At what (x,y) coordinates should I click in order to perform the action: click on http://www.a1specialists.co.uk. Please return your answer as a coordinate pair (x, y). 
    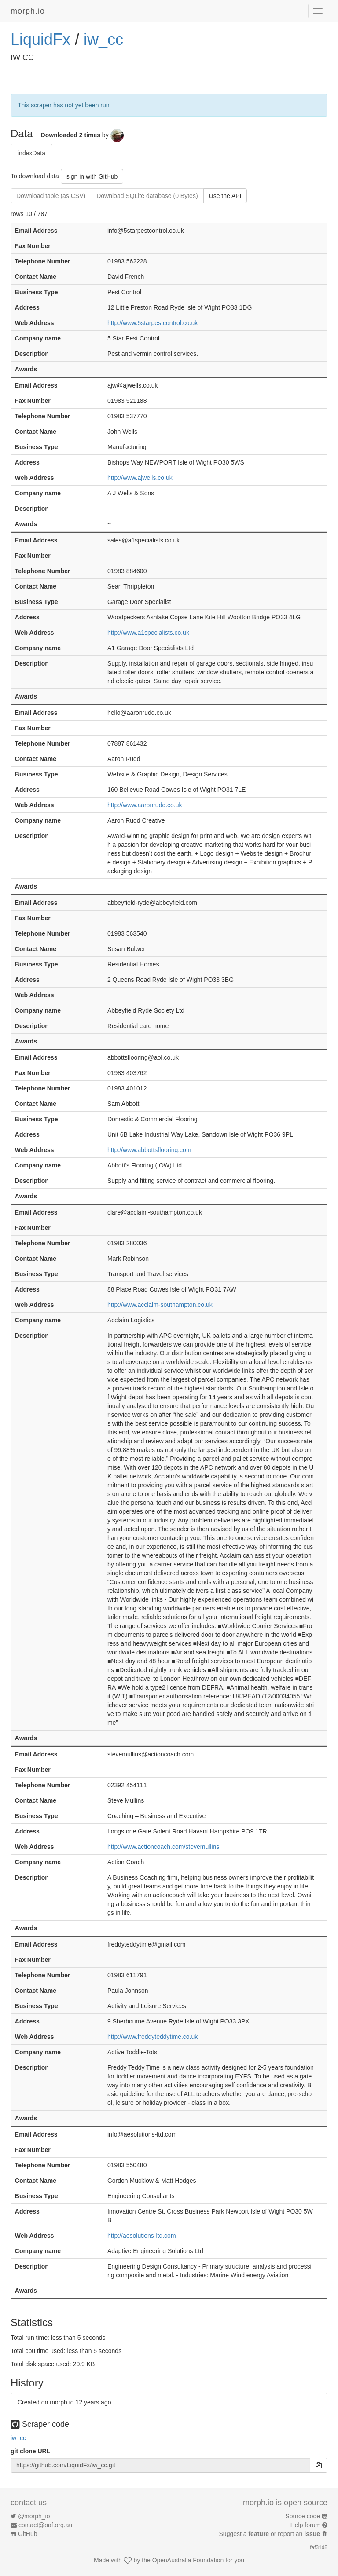
    Looking at the image, I should click on (148, 632).